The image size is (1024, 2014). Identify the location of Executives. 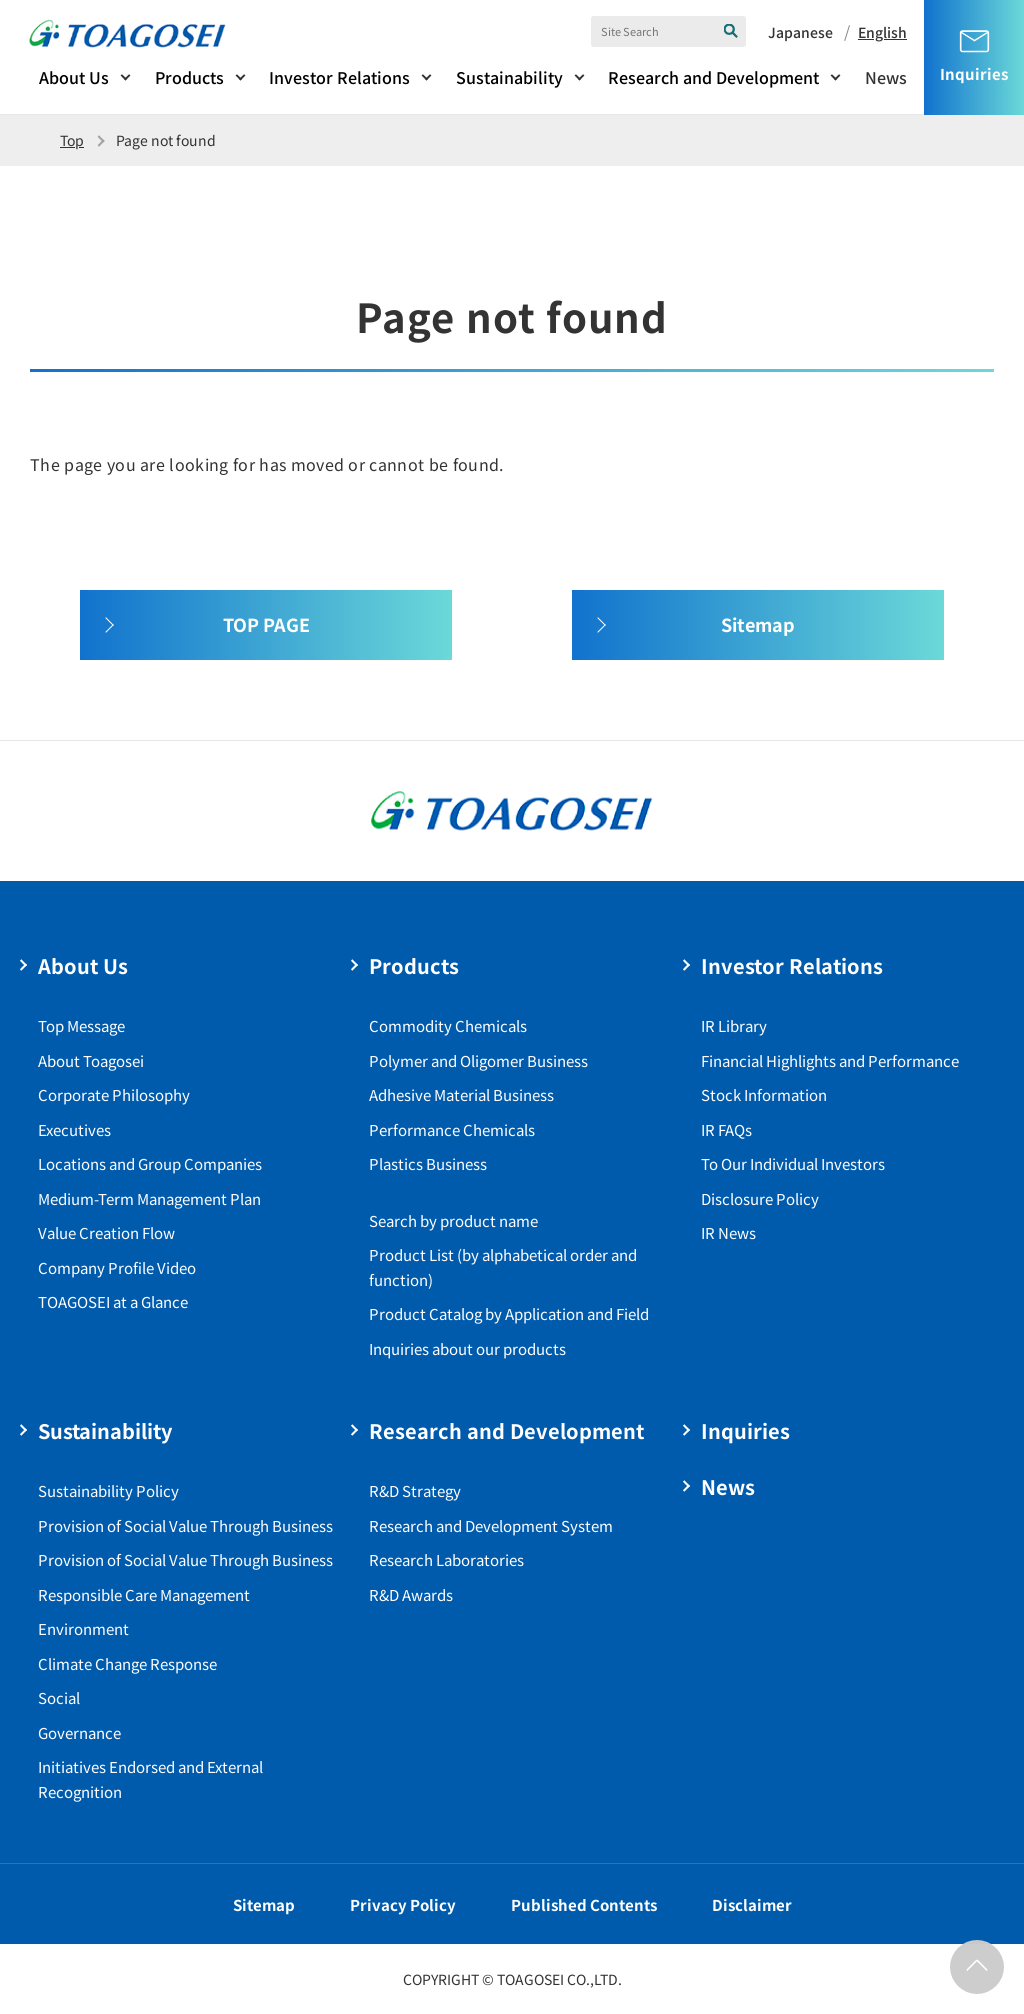
(74, 1129).